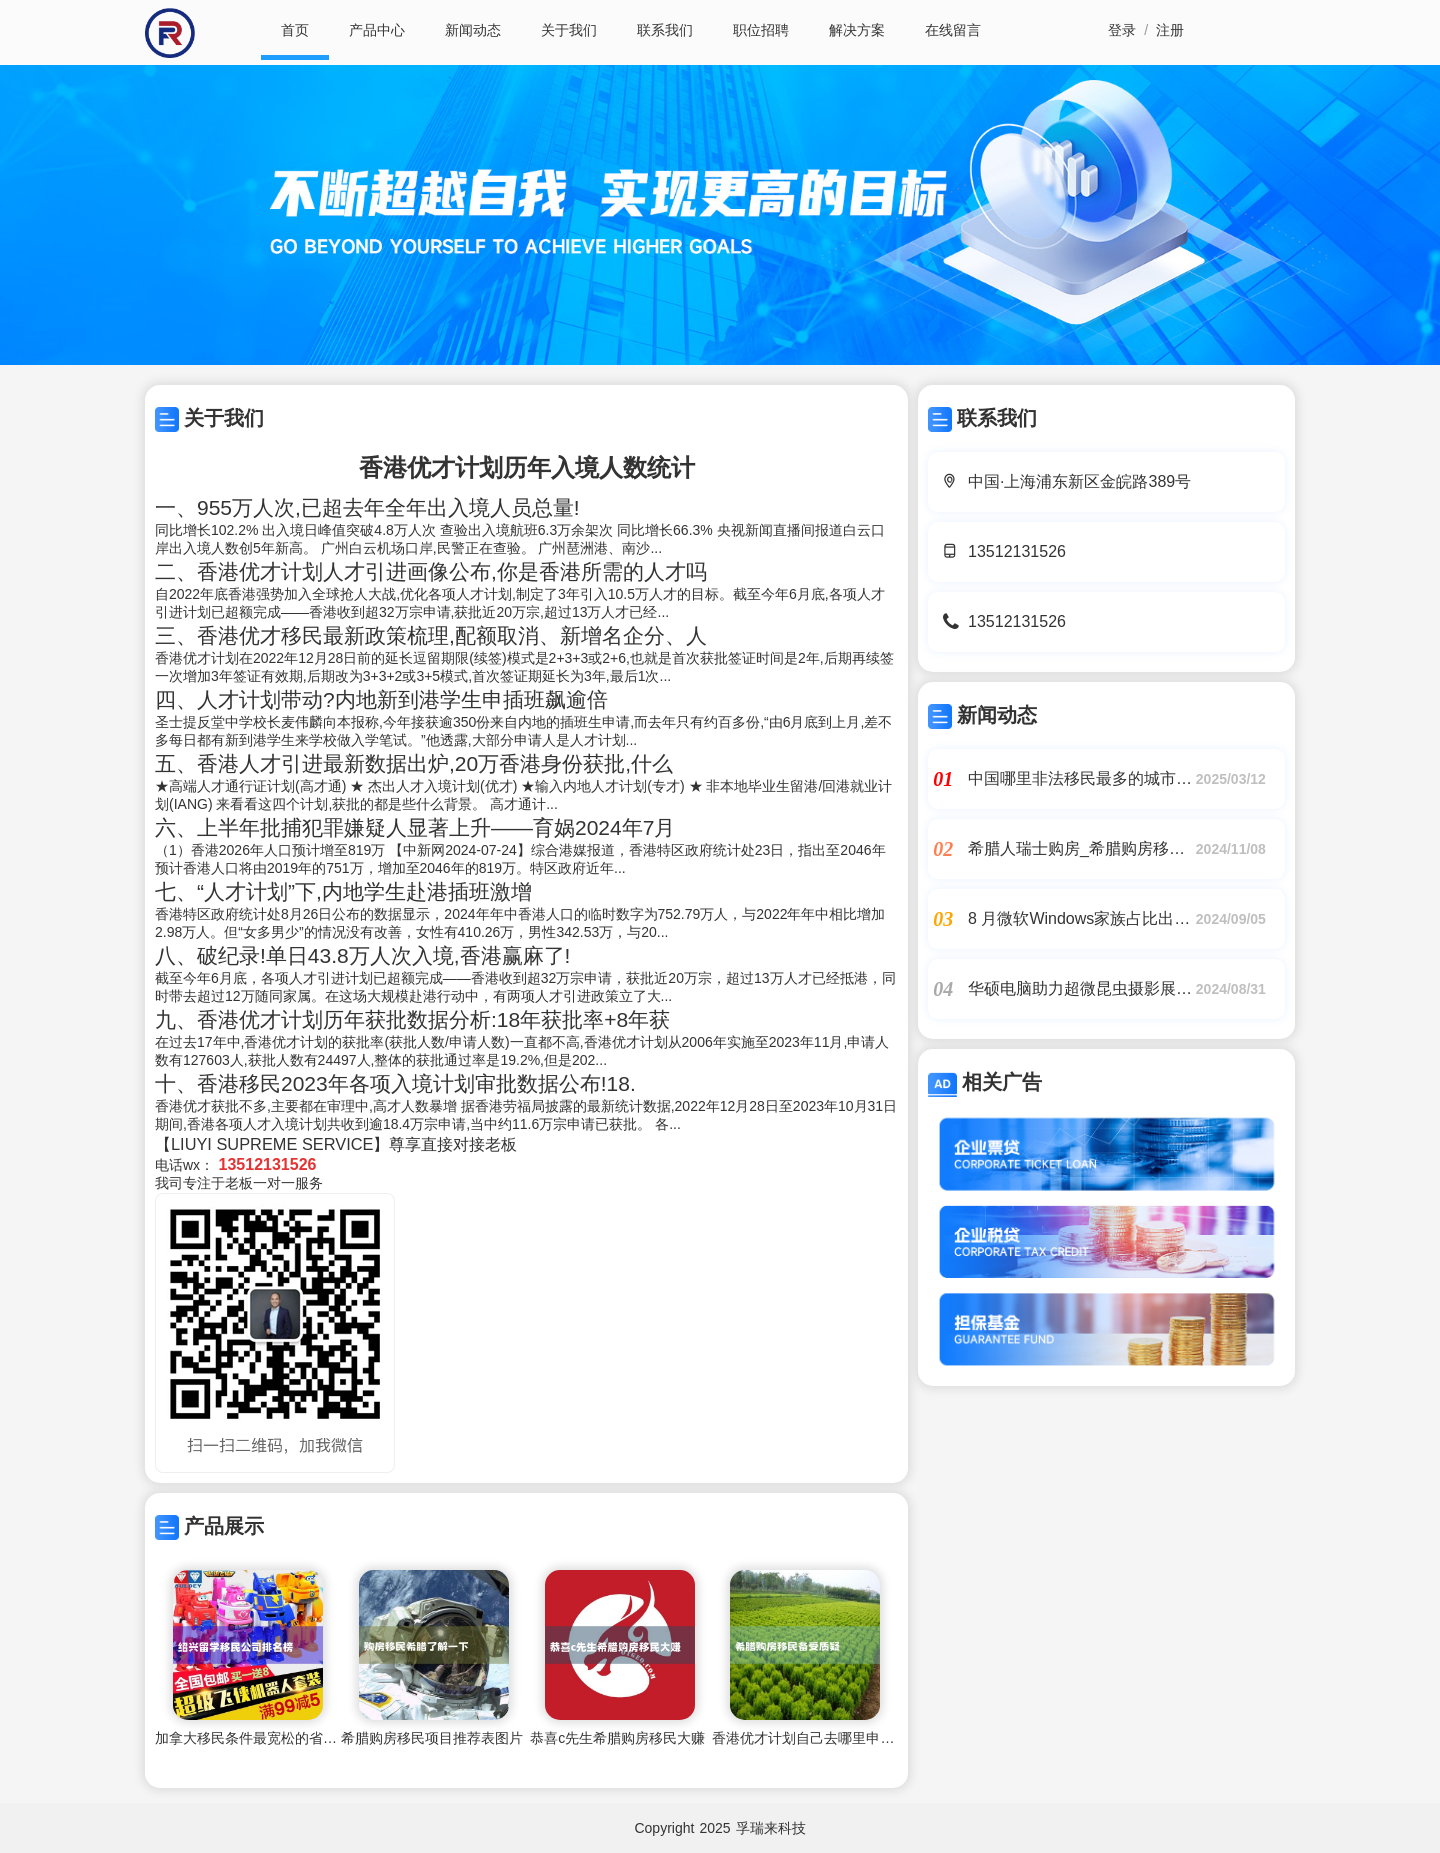 The width and height of the screenshot is (1440, 1853). I want to click on 关于我们, so click(569, 30).